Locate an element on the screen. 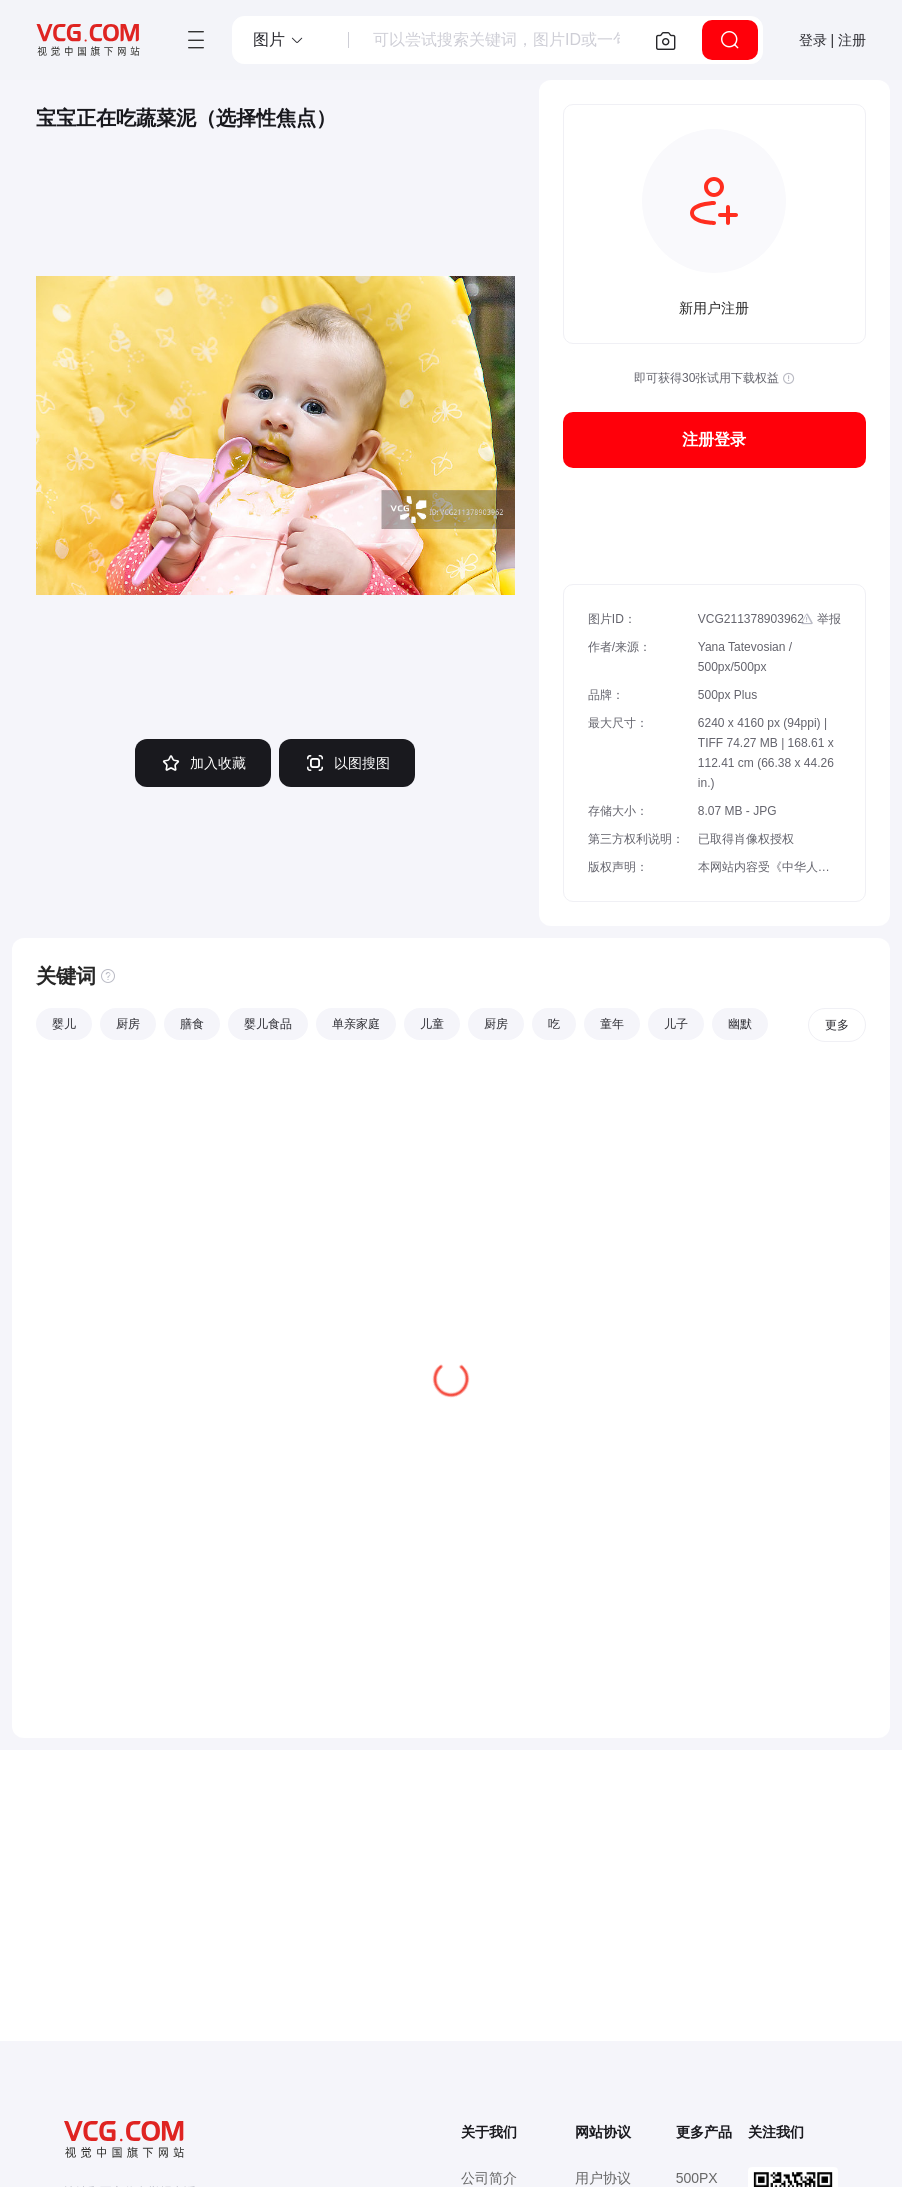  [button] is located at coordinates (279, 40).